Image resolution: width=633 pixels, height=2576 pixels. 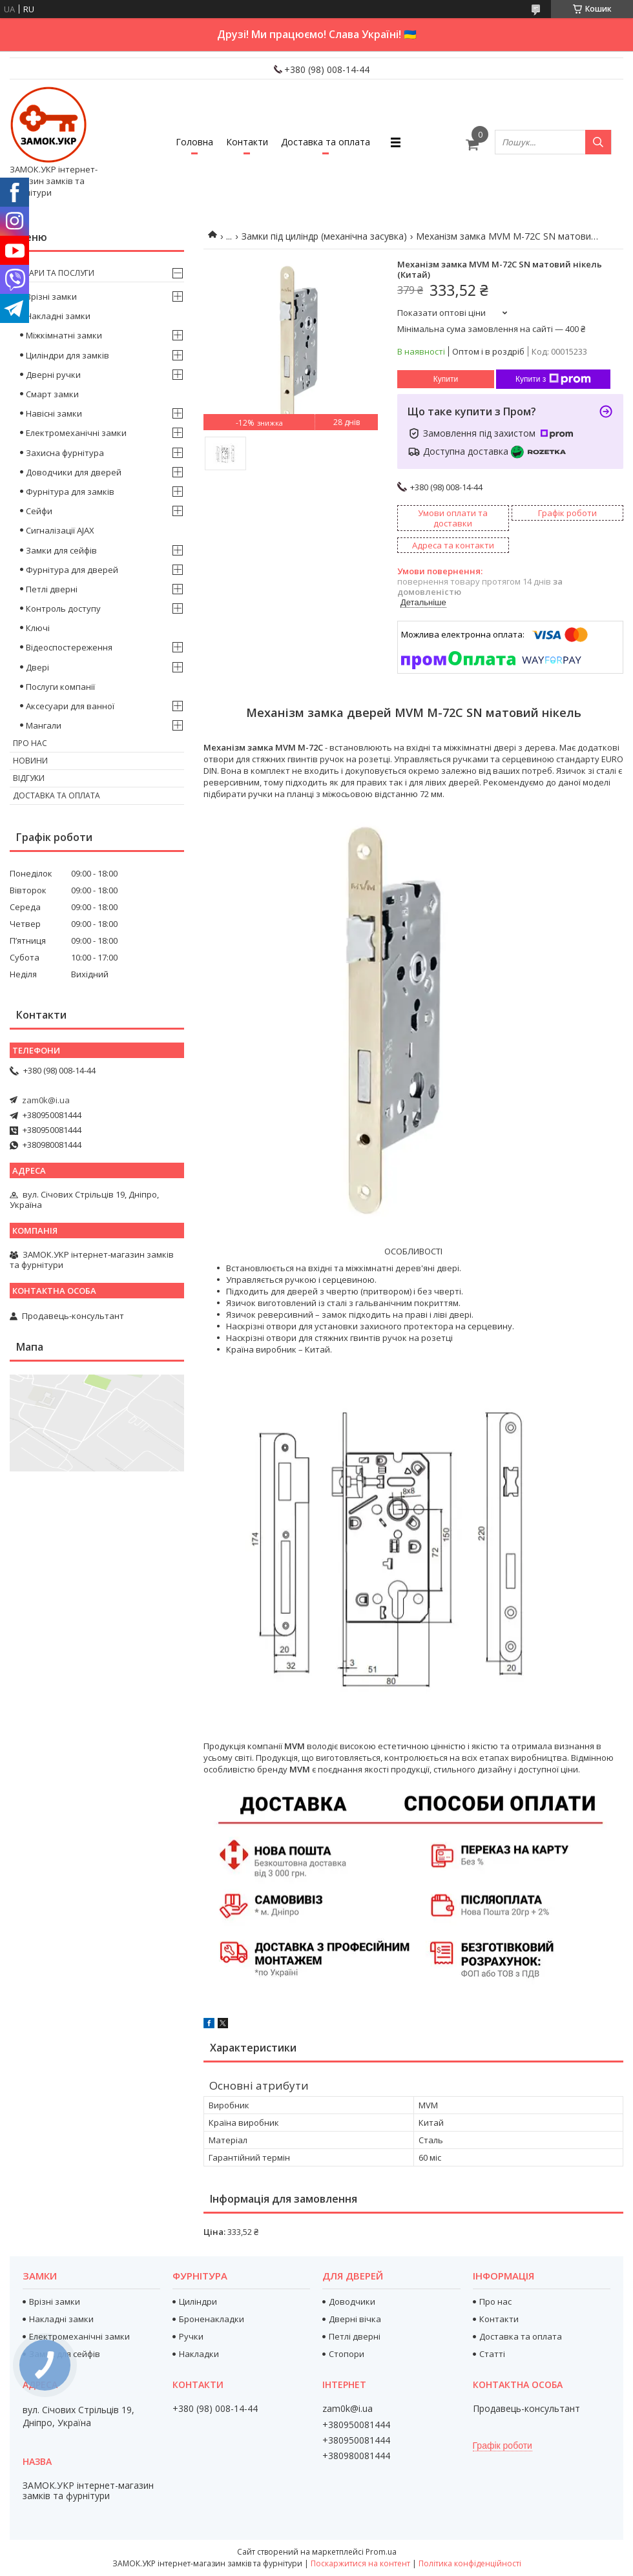 I want to click on Ключі, so click(x=38, y=628).